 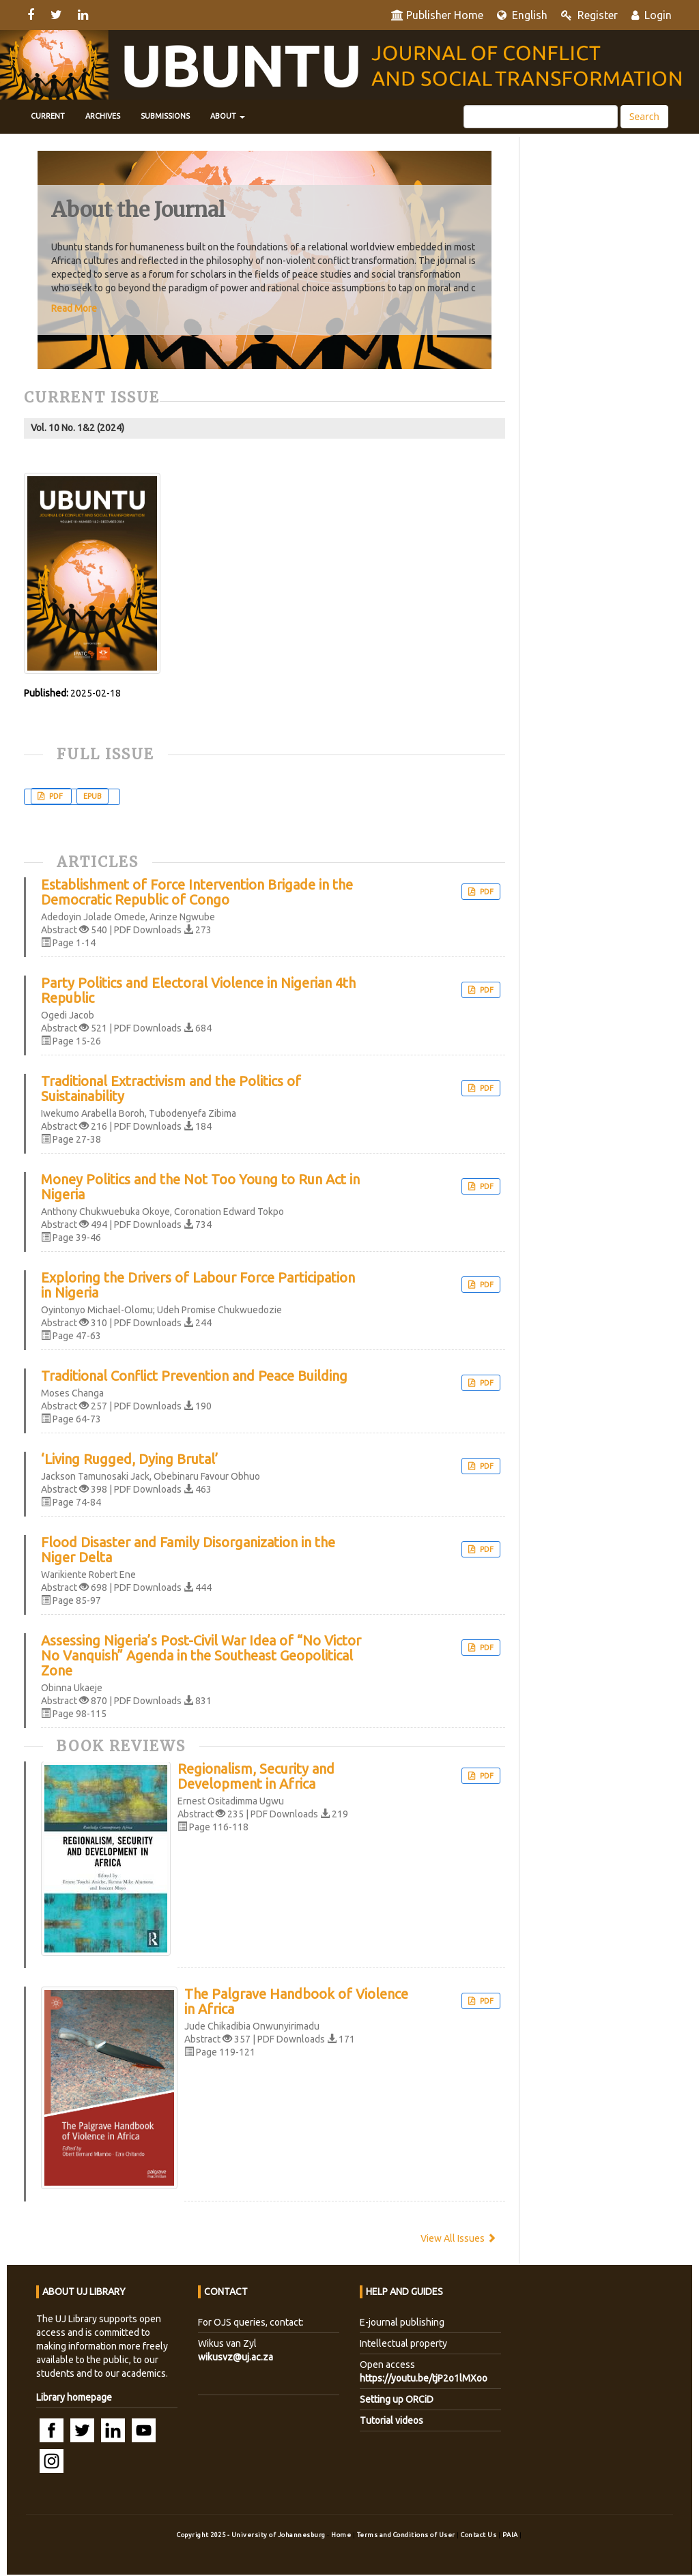 I want to click on Flood Disaster and Family Disorganization in the Niger Delta, so click(x=188, y=1550).